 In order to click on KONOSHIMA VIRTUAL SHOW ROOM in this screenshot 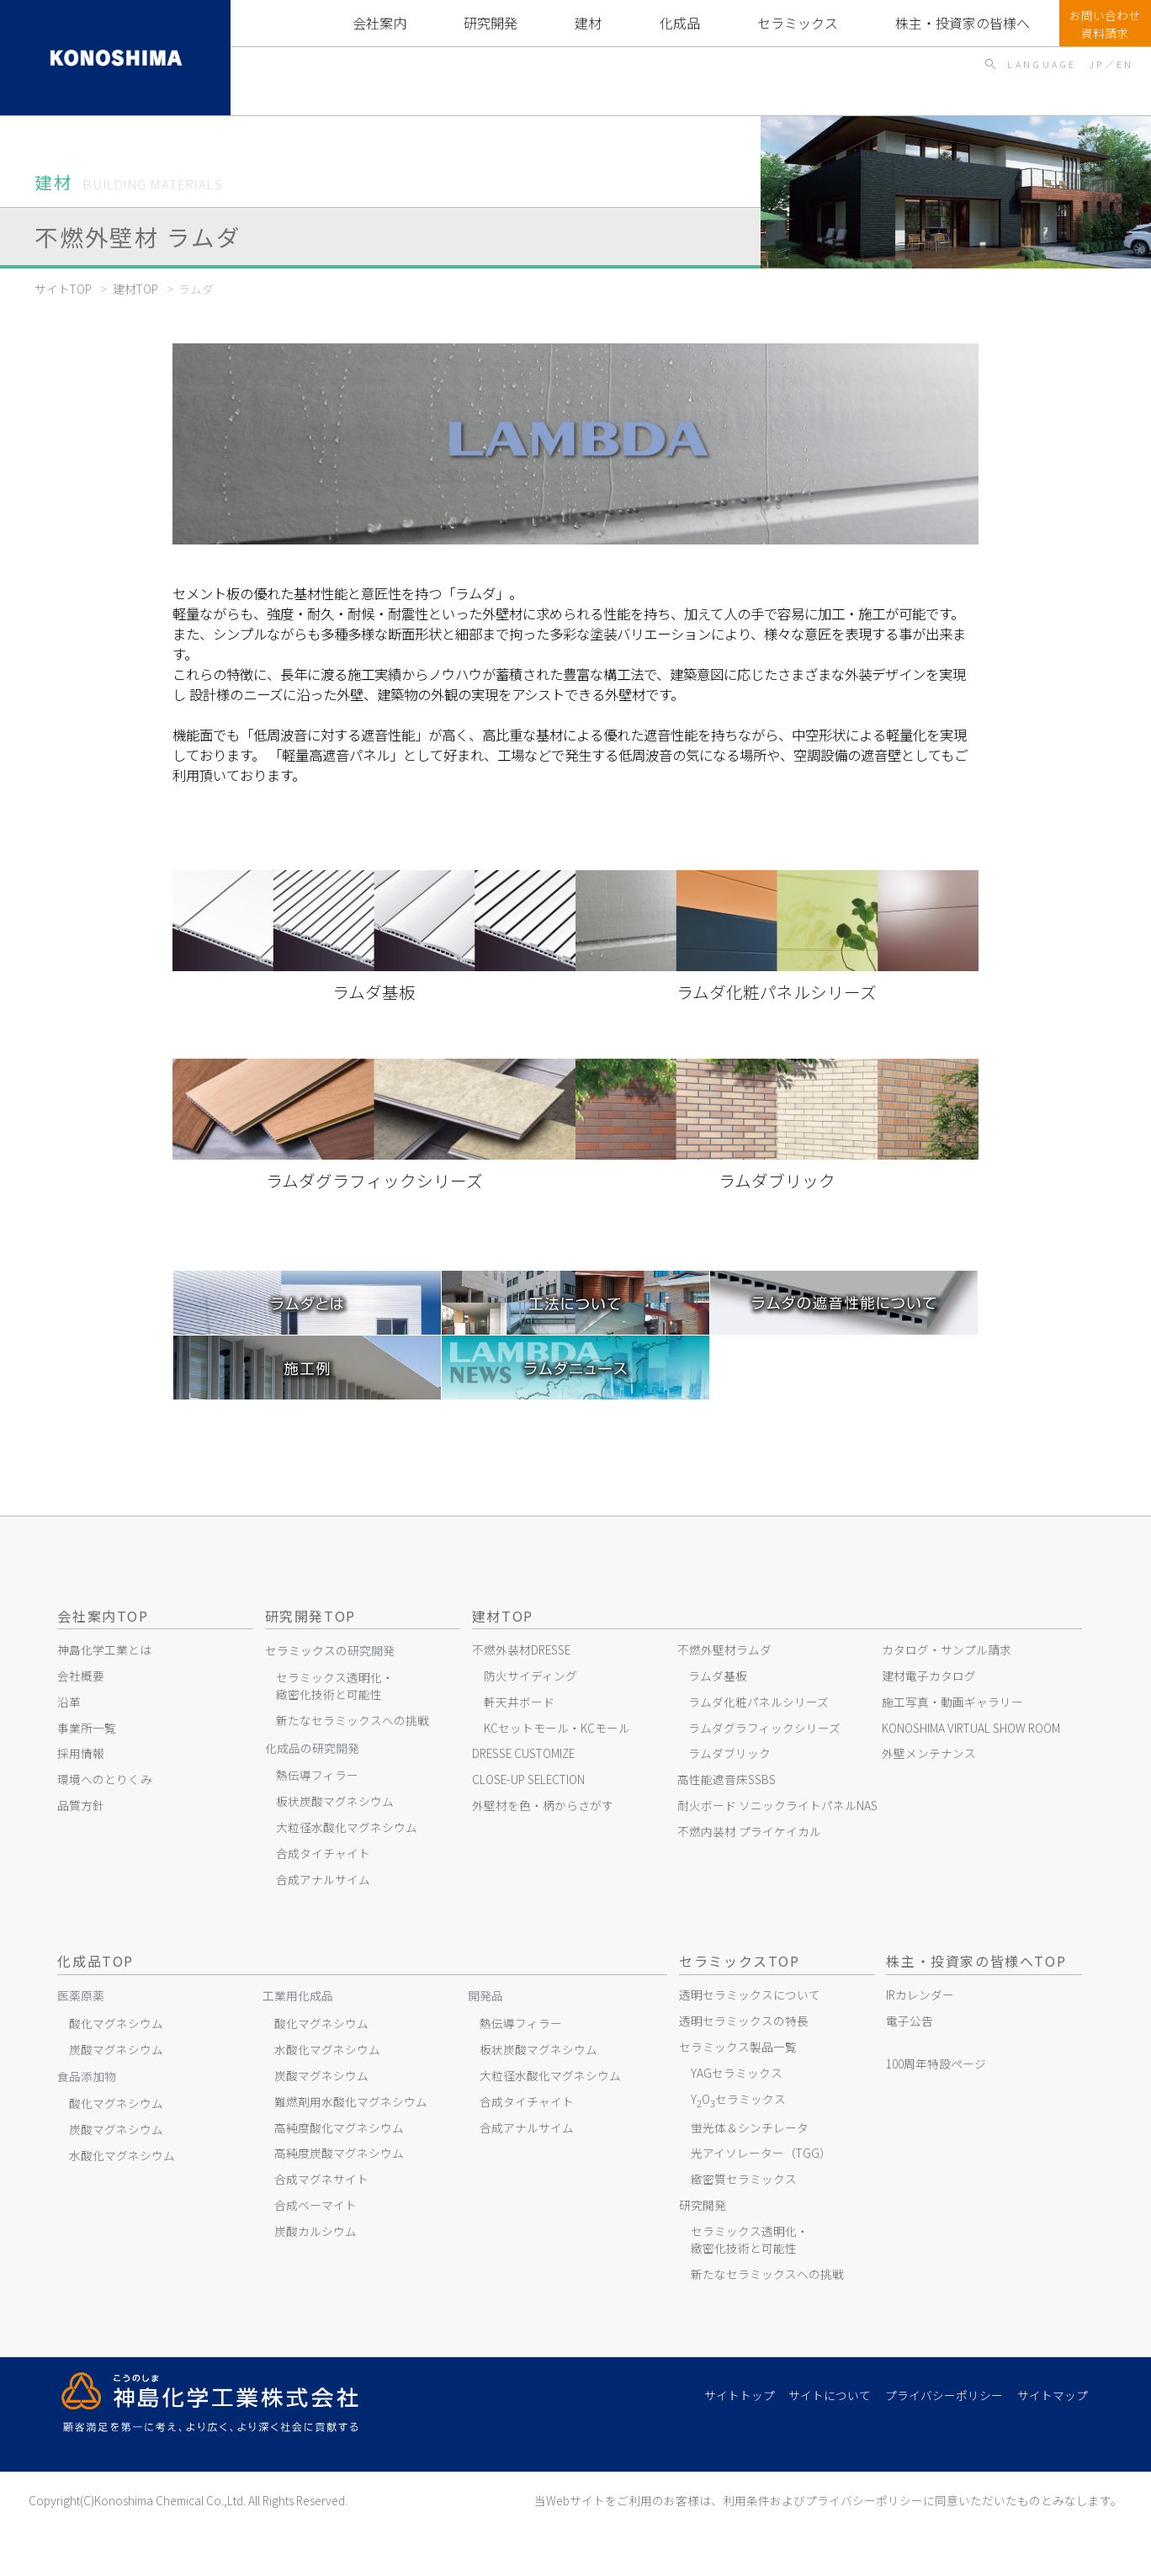, I will do `click(971, 1727)`.